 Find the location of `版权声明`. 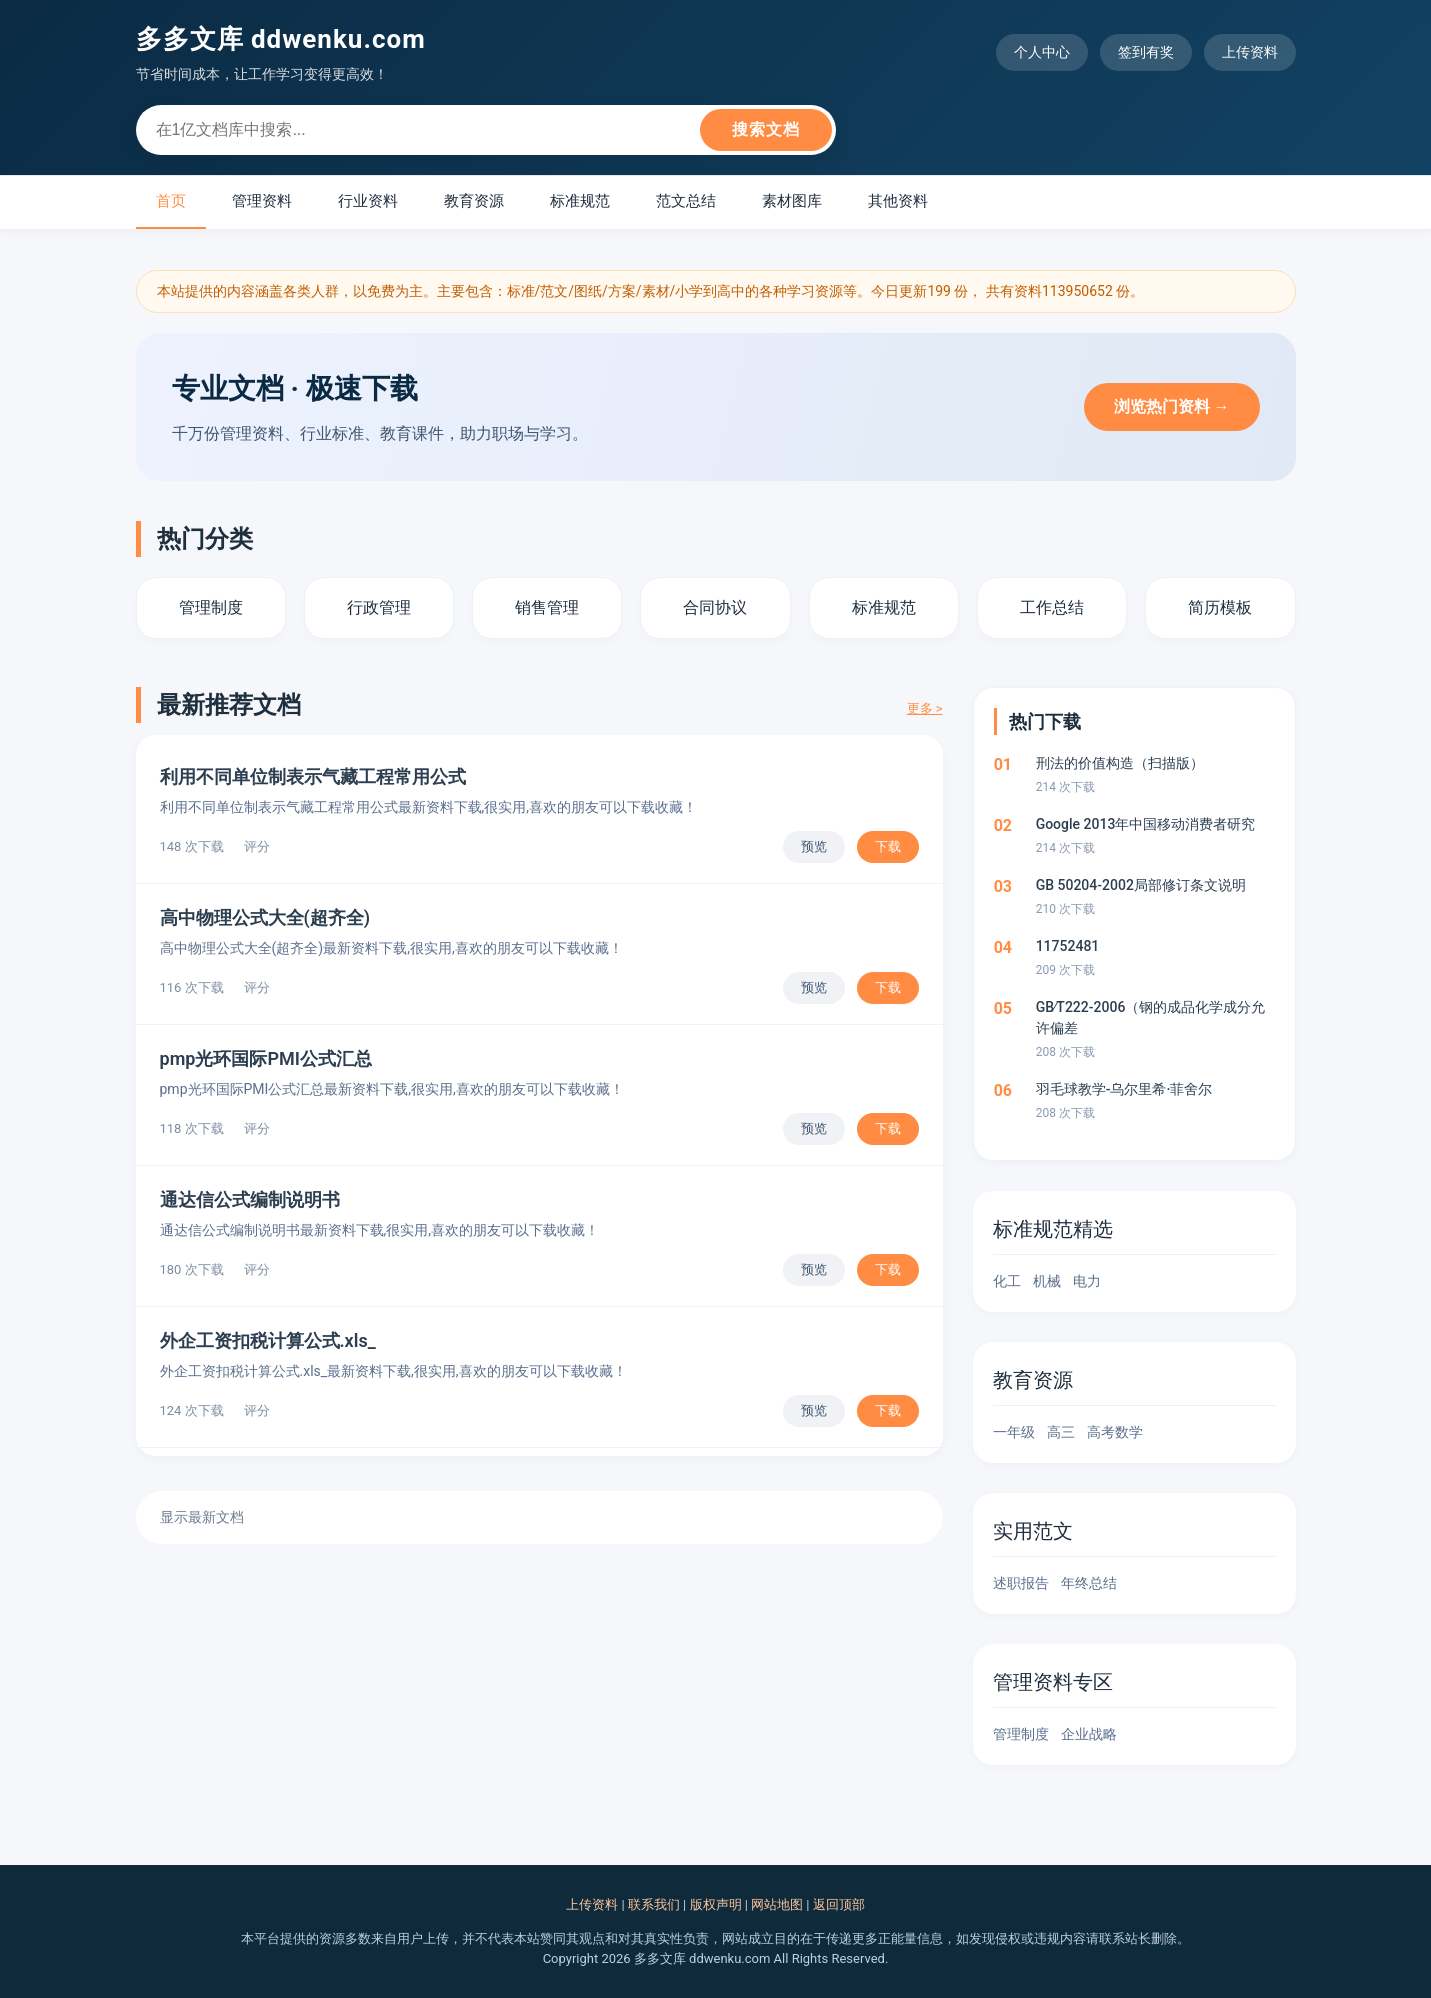

版权声明 is located at coordinates (716, 1904).